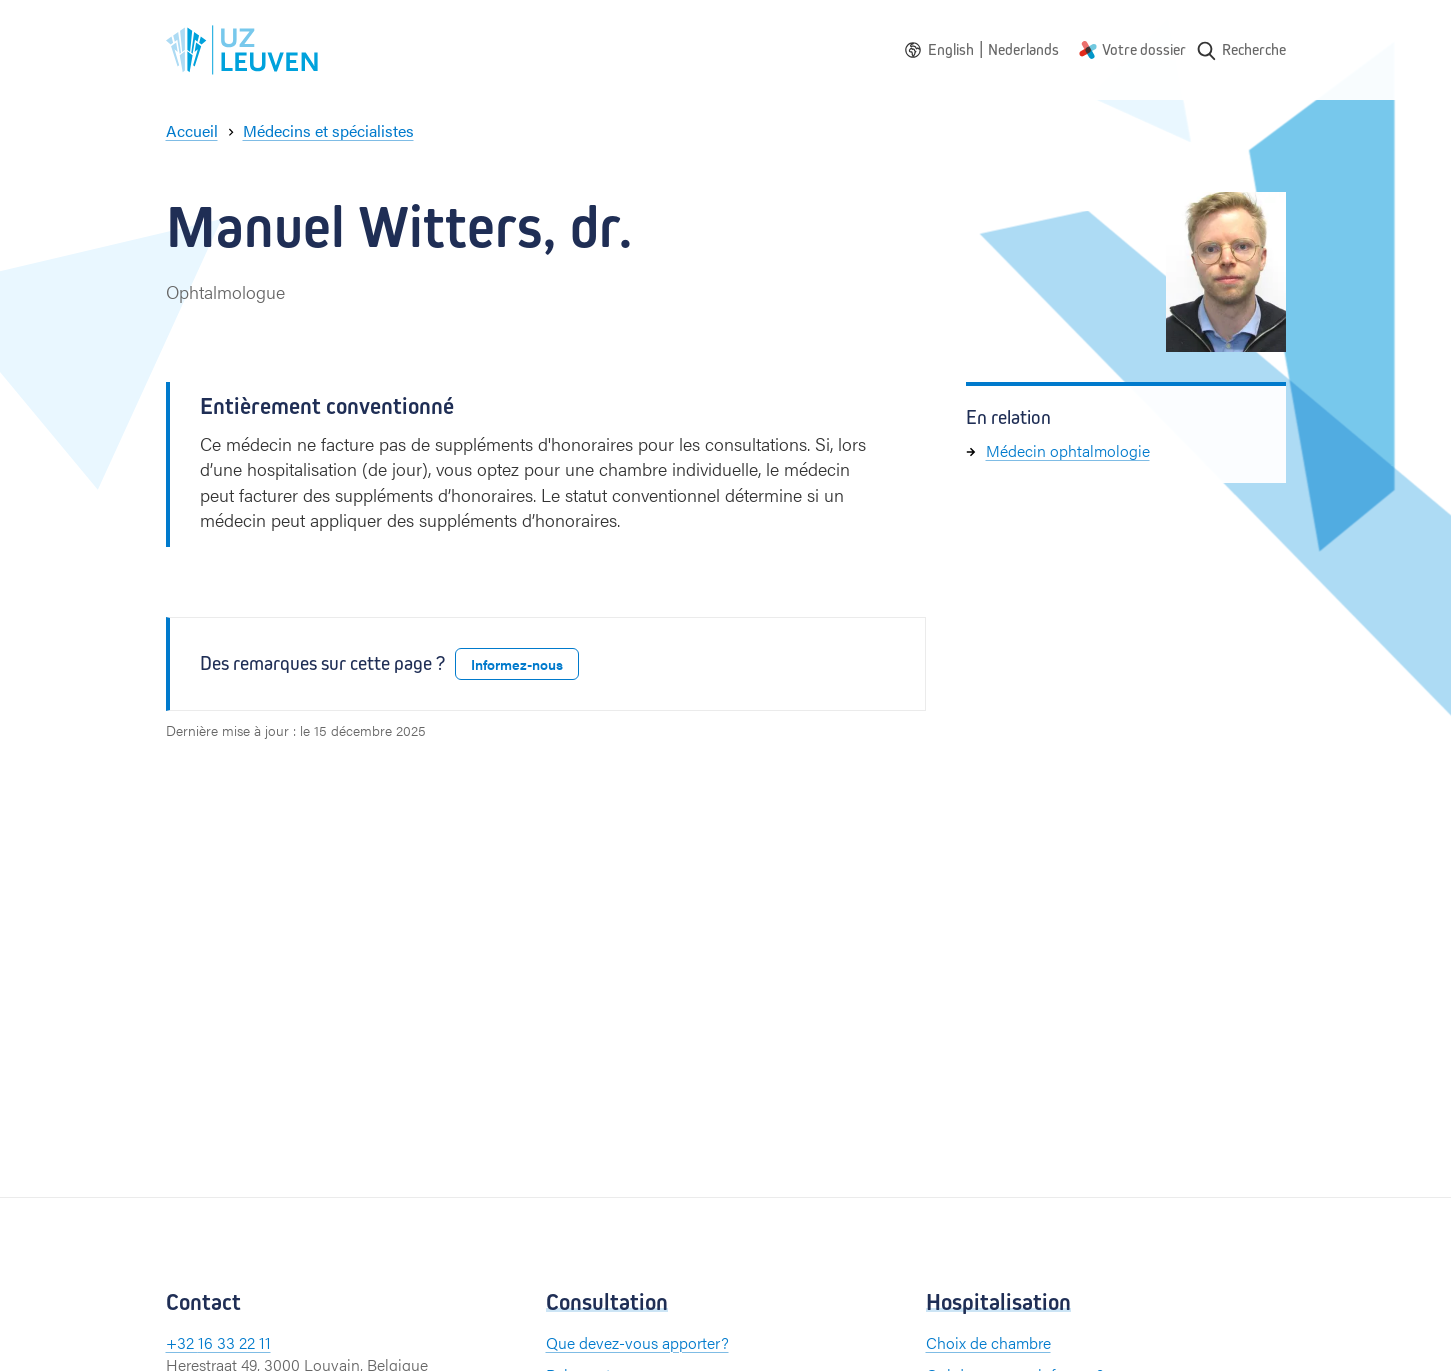 The height and width of the screenshot is (1371, 1451). Describe the element at coordinates (1144, 49) in the screenshot. I see `Votre dossier` at that location.